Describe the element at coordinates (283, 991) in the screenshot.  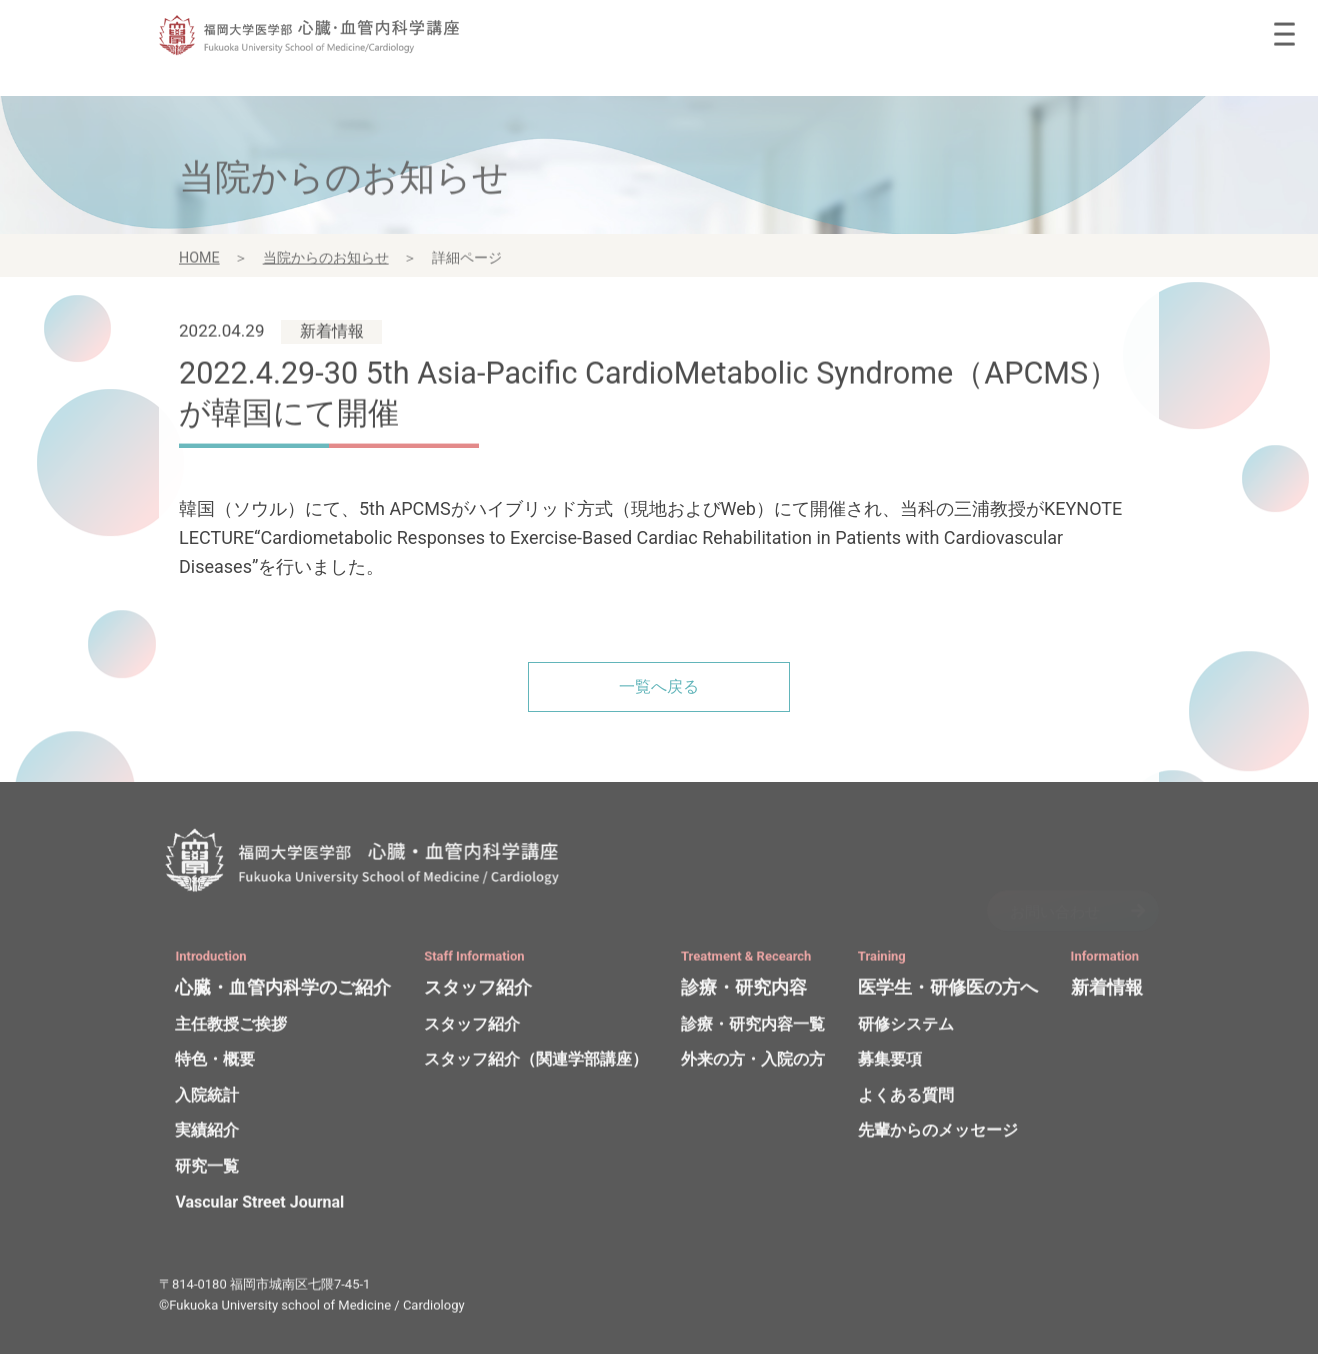
I see `心臓・血管内科学のご紹介` at that location.